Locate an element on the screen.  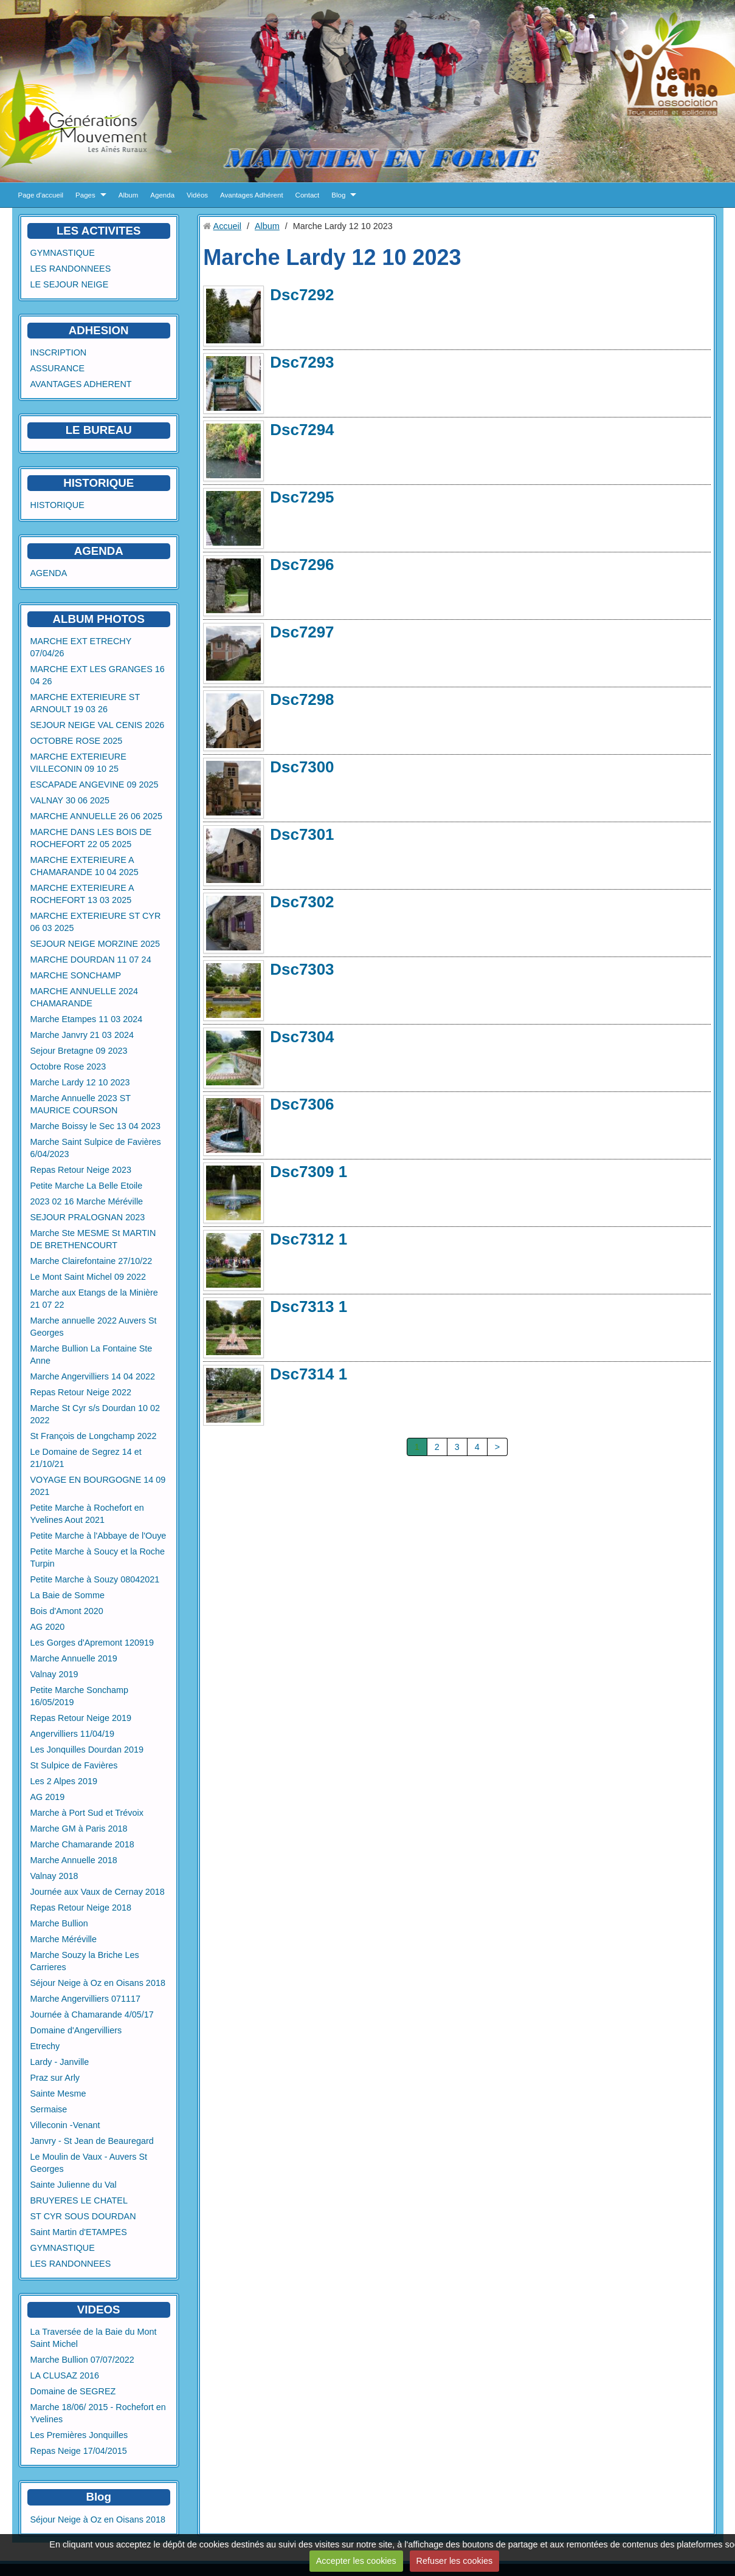
Marche Méréville is located at coordinates (63, 1939).